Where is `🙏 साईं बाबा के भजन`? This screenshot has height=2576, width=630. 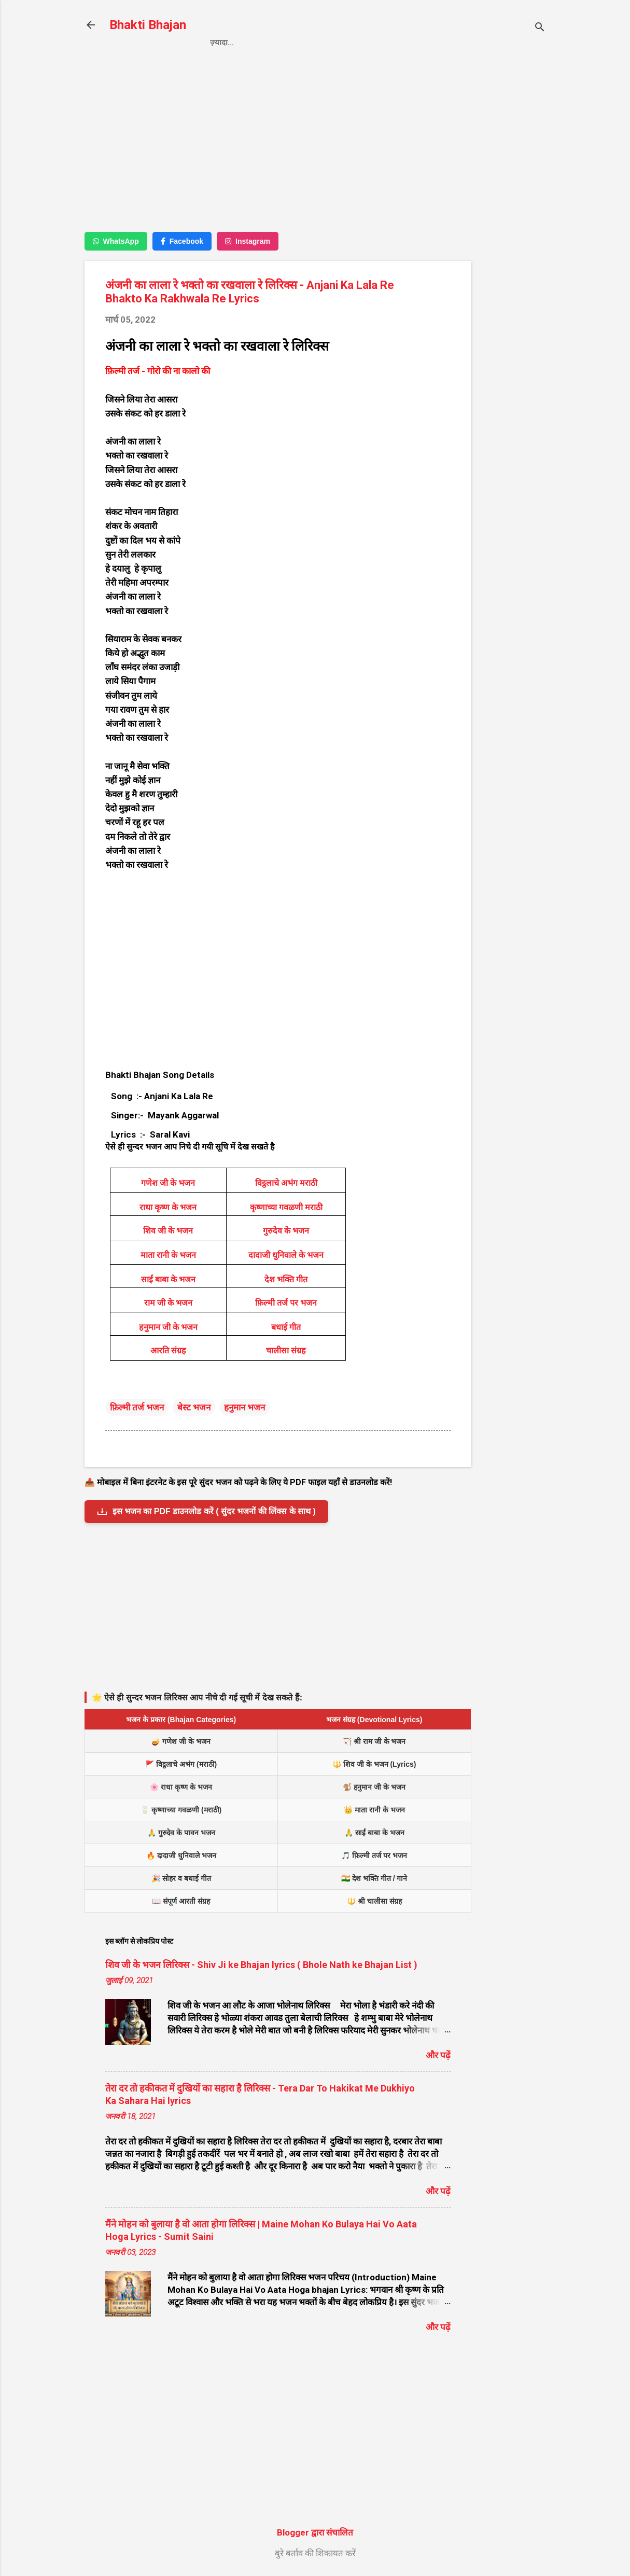
🙏 साईं बाबा के भजन is located at coordinates (374, 1833).